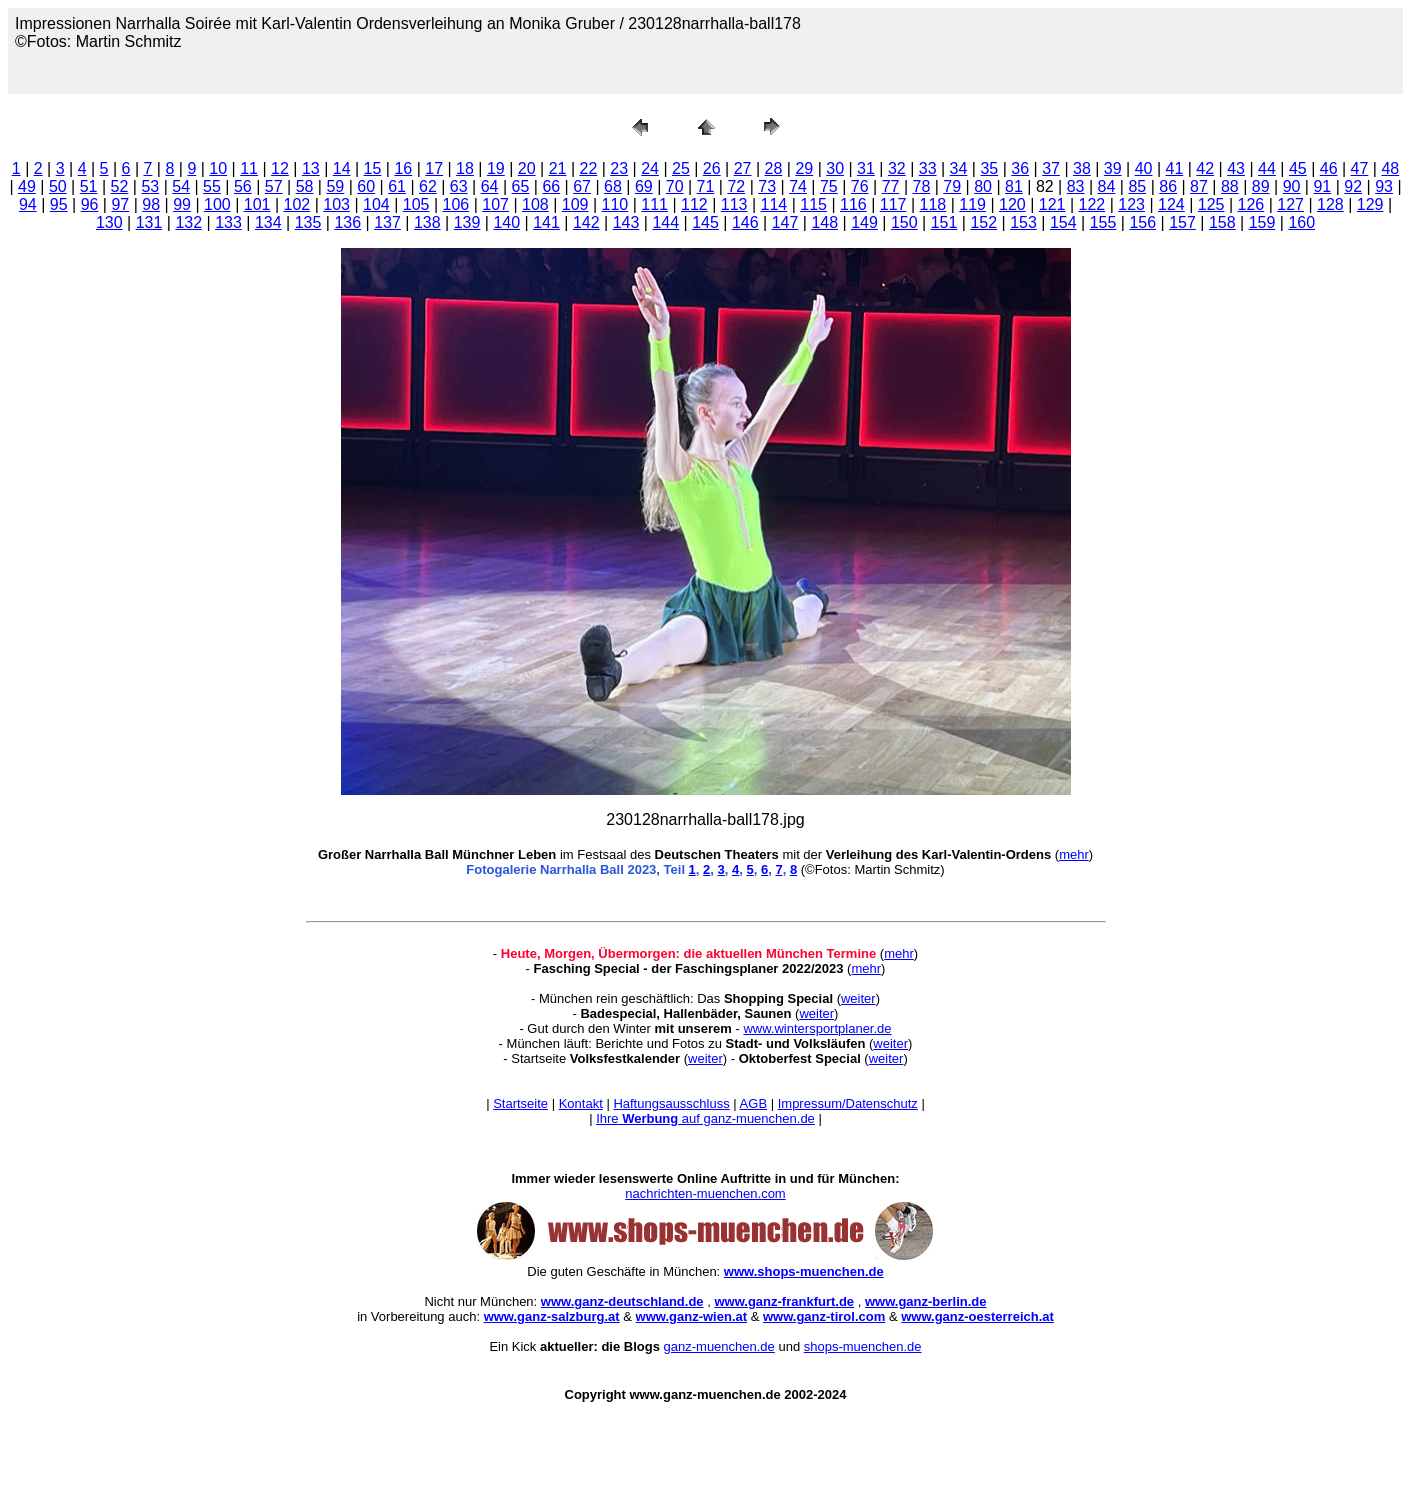  Describe the element at coordinates (212, 186) in the screenshot. I see `55` at that location.